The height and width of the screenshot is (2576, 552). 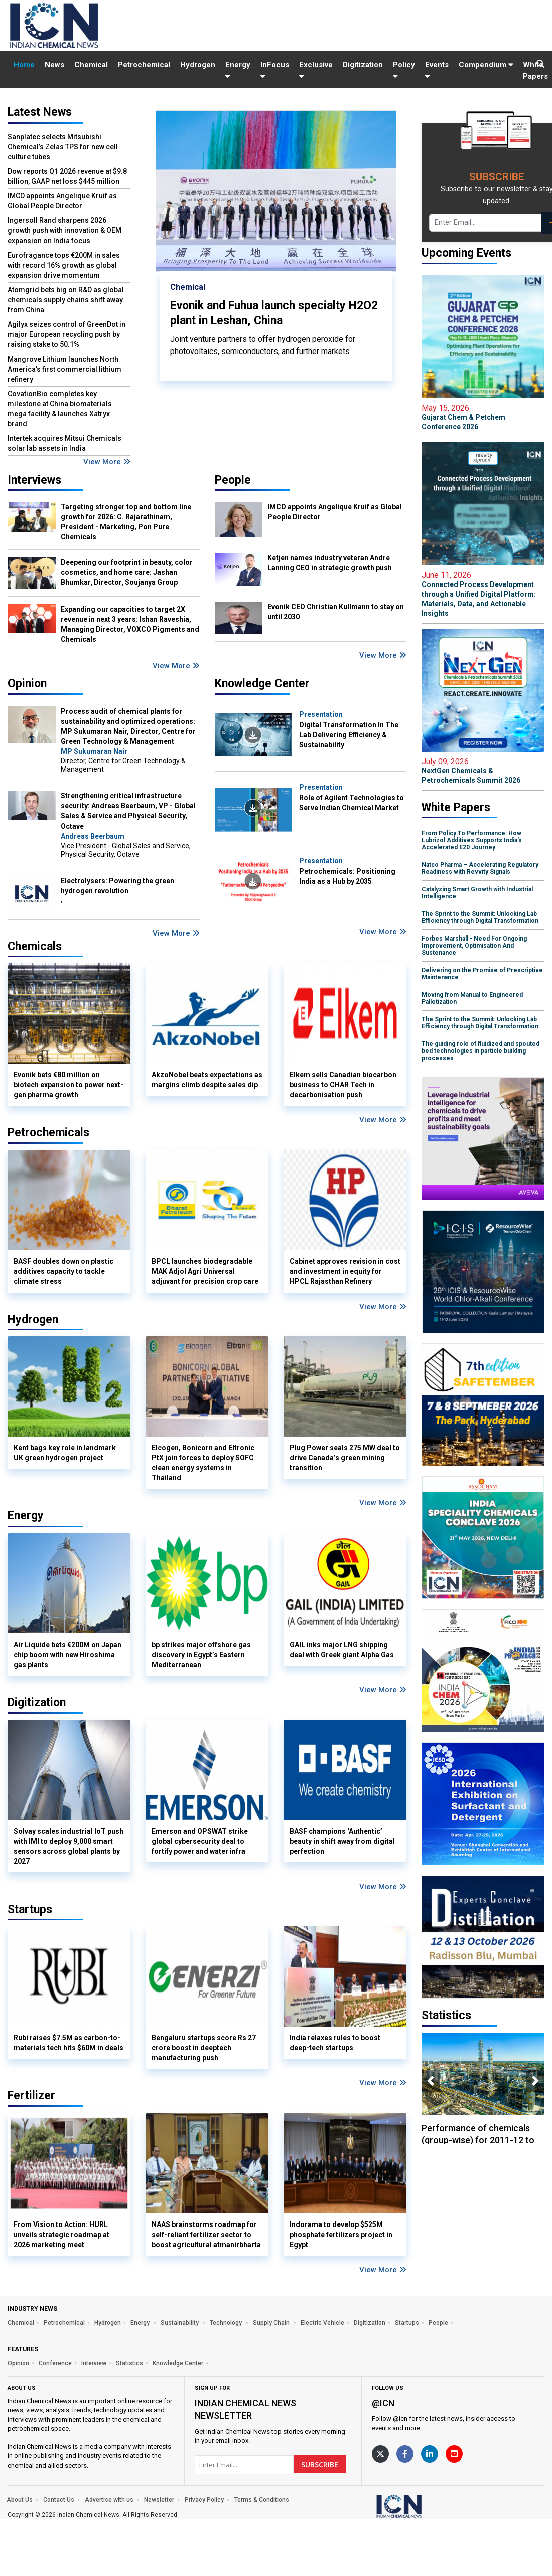 I want to click on Cabinet approves revision in cost and investment in equity for HPCL Rajasthan Refinery, so click(x=345, y=1271).